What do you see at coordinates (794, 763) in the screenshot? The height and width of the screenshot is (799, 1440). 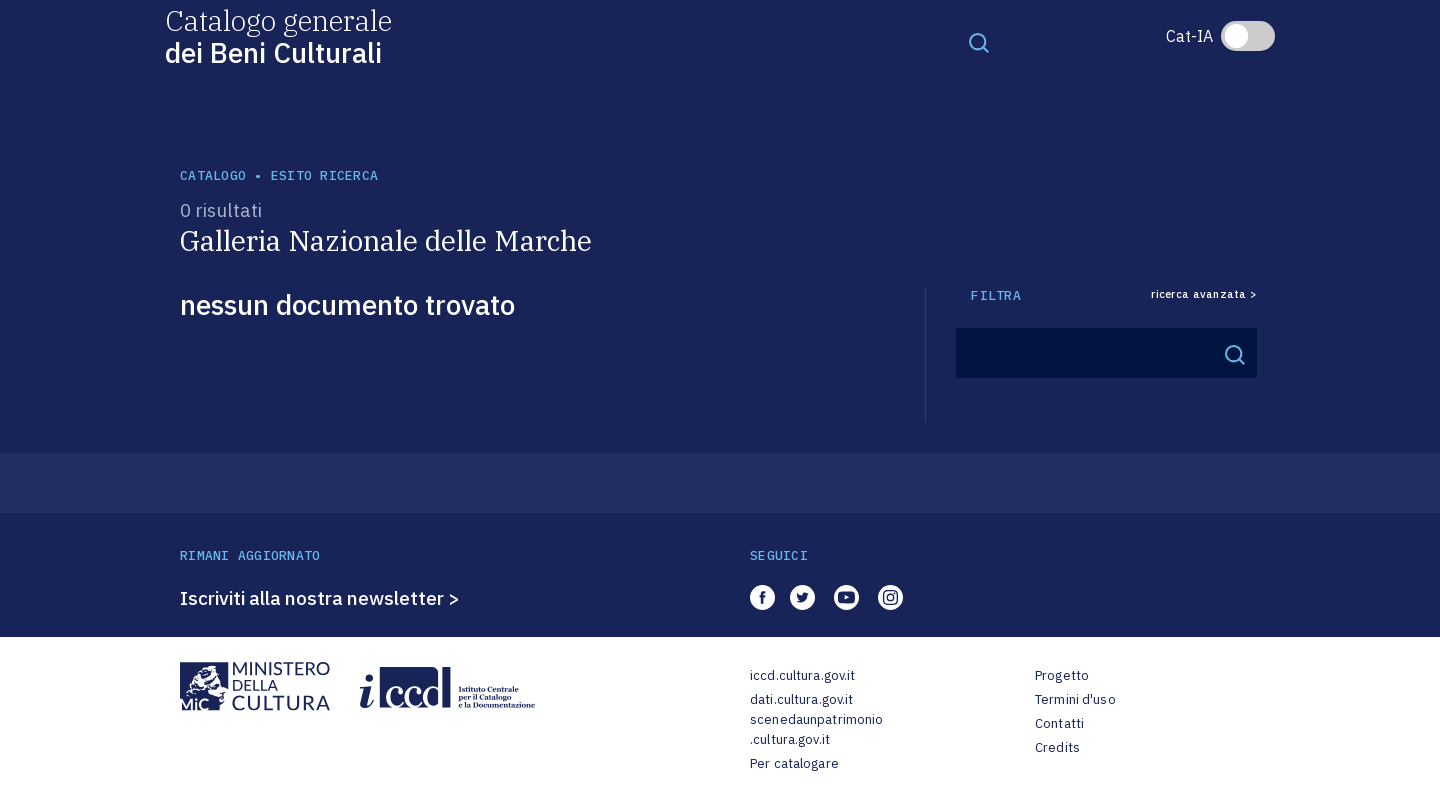 I see `Per catalogare` at bounding box center [794, 763].